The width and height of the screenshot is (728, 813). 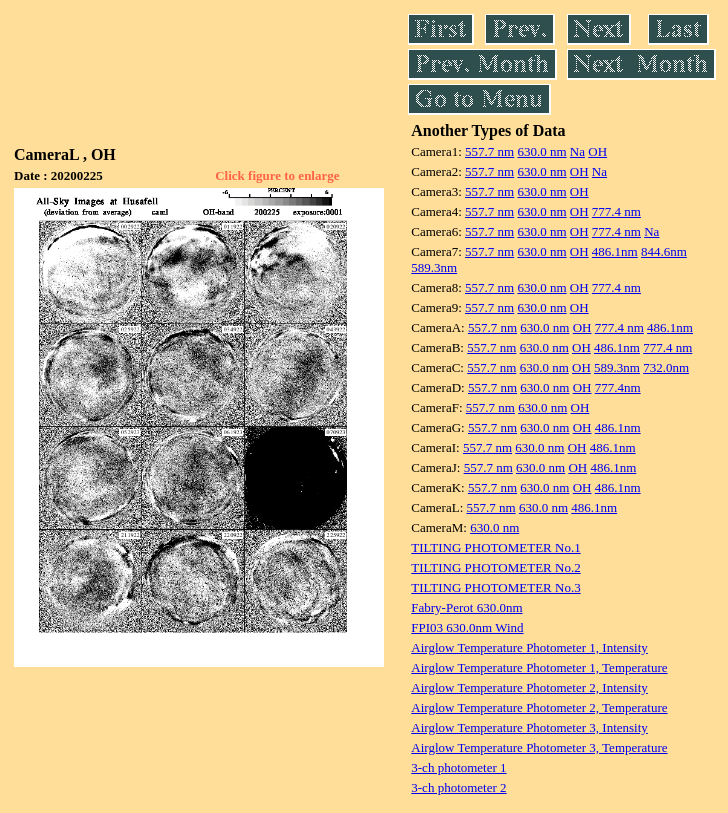 I want to click on 557.7 nm, so click(x=489, y=151).